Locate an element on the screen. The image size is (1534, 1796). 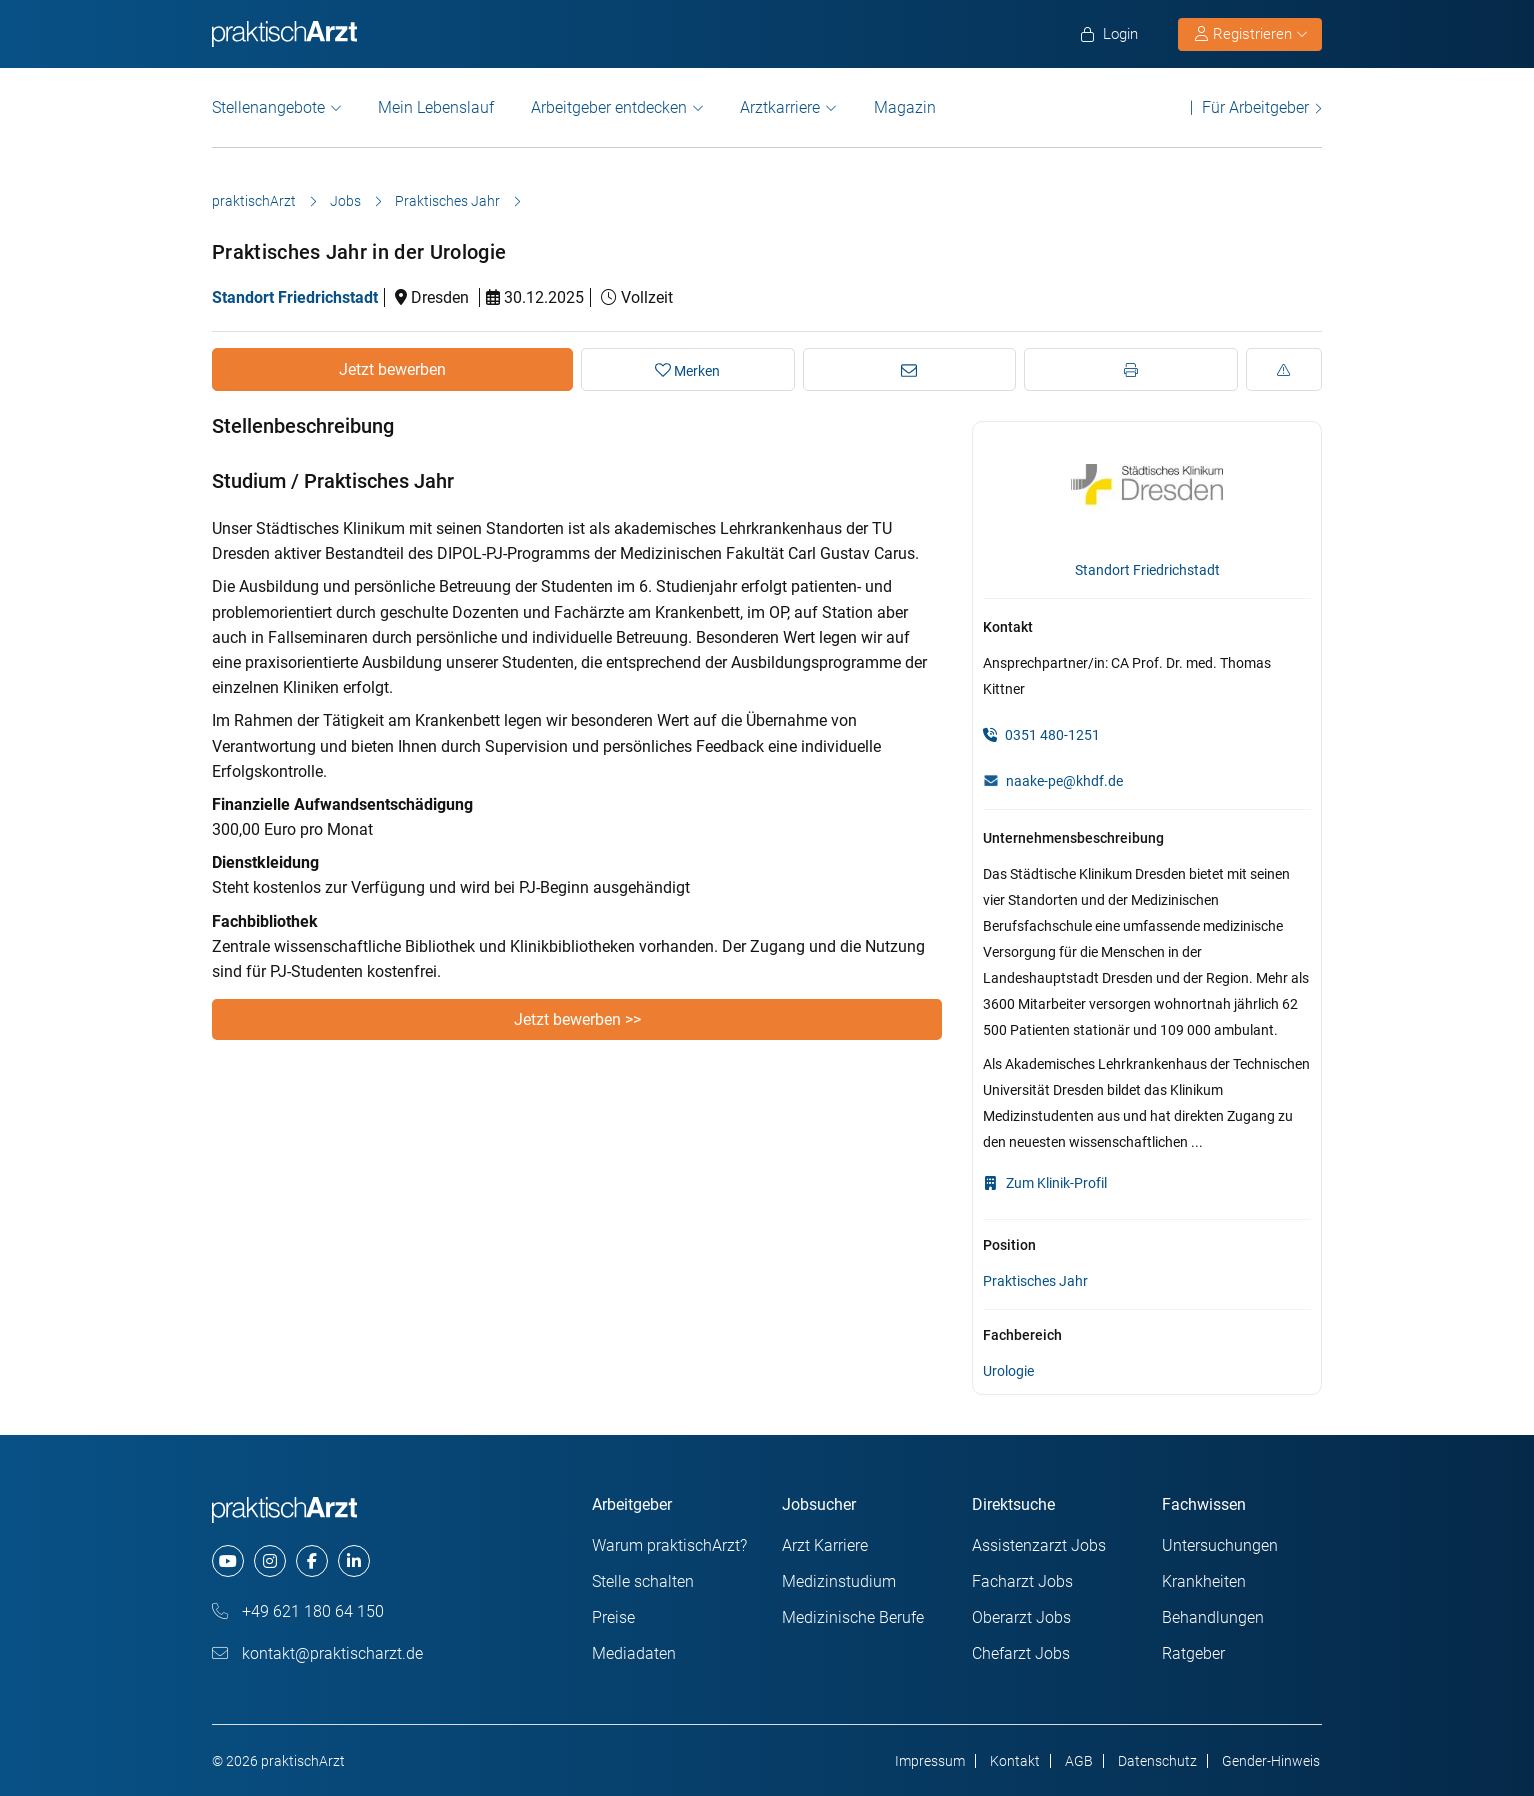
Stellenangebote is located at coordinates (268, 107).